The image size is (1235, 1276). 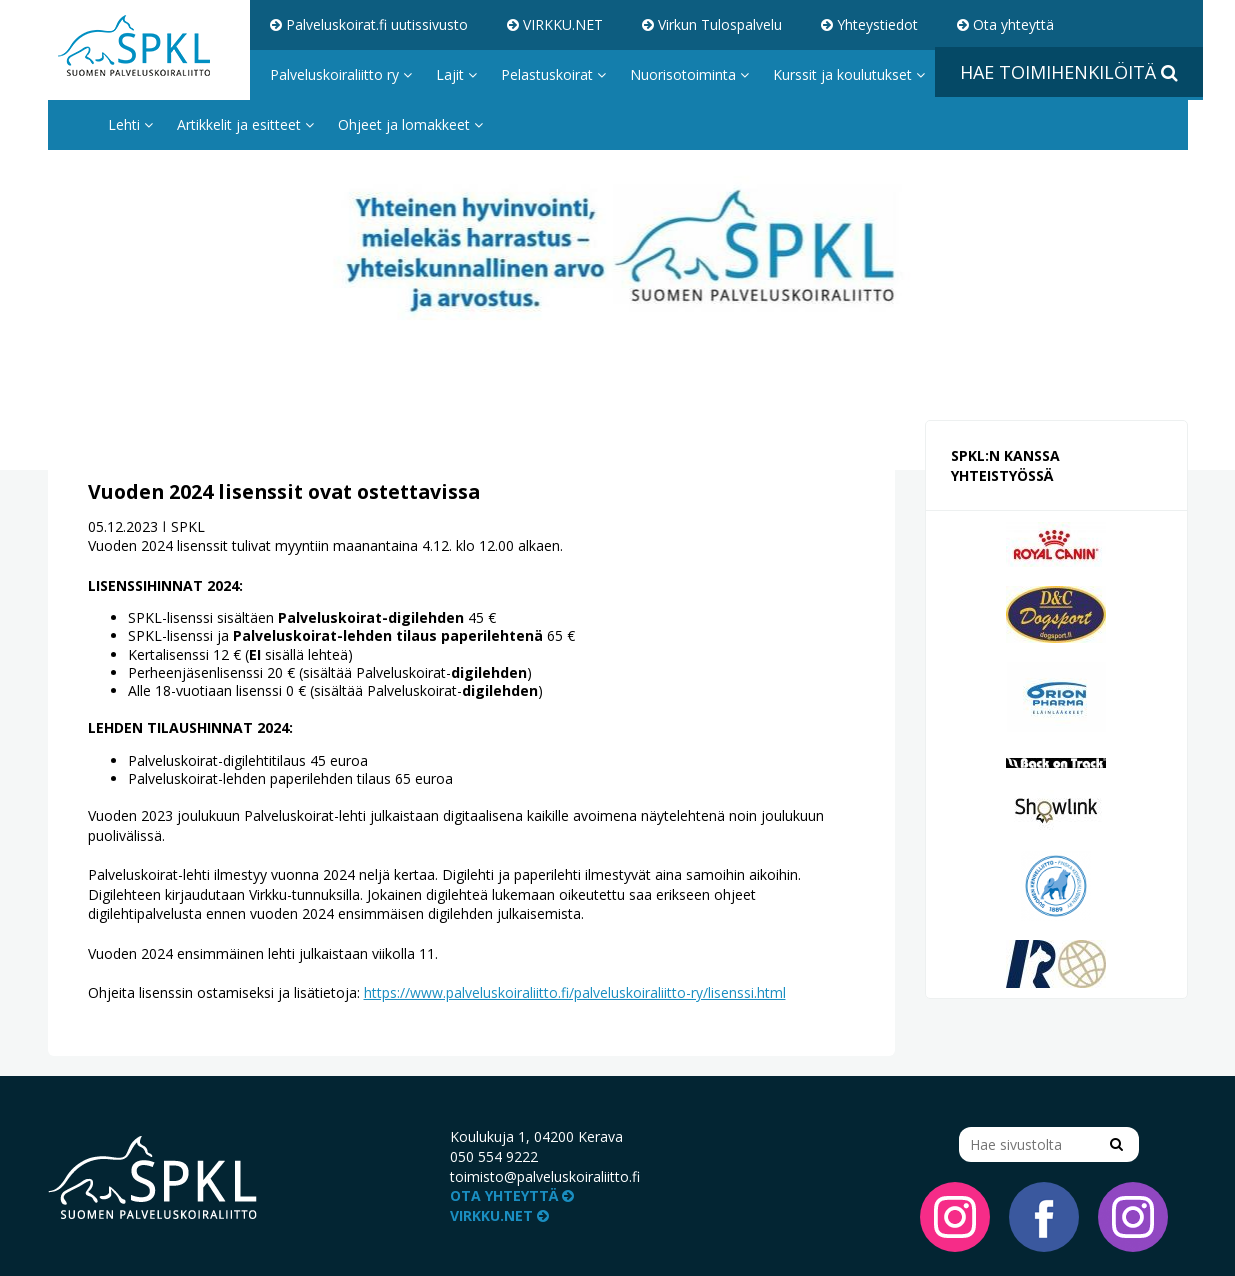 What do you see at coordinates (849, 74) in the screenshot?
I see `Kurssit ja koulutukset` at bounding box center [849, 74].